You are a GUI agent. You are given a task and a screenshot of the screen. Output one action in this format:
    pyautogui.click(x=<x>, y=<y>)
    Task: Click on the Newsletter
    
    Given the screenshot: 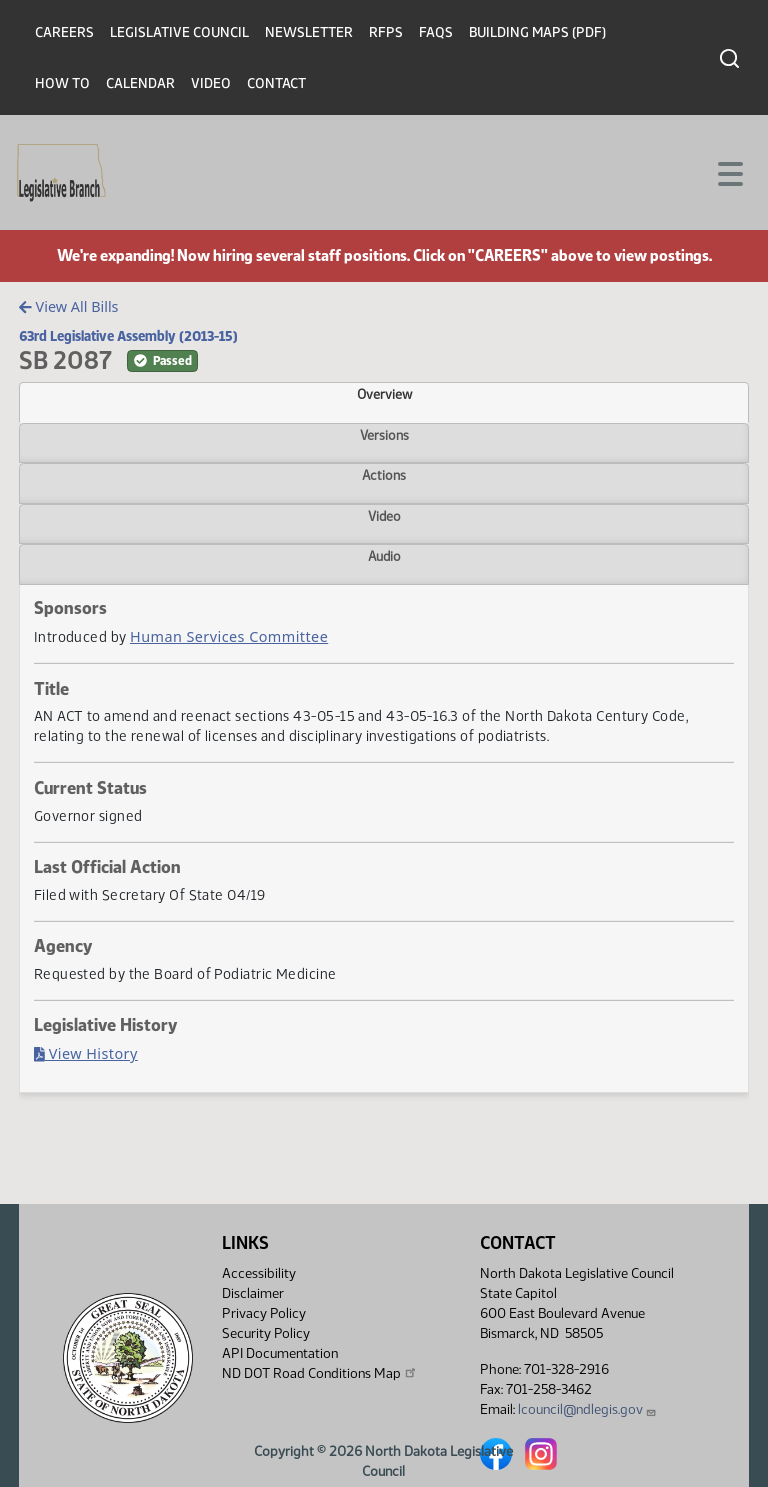 What is the action you would take?
    pyautogui.click(x=309, y=32)
    